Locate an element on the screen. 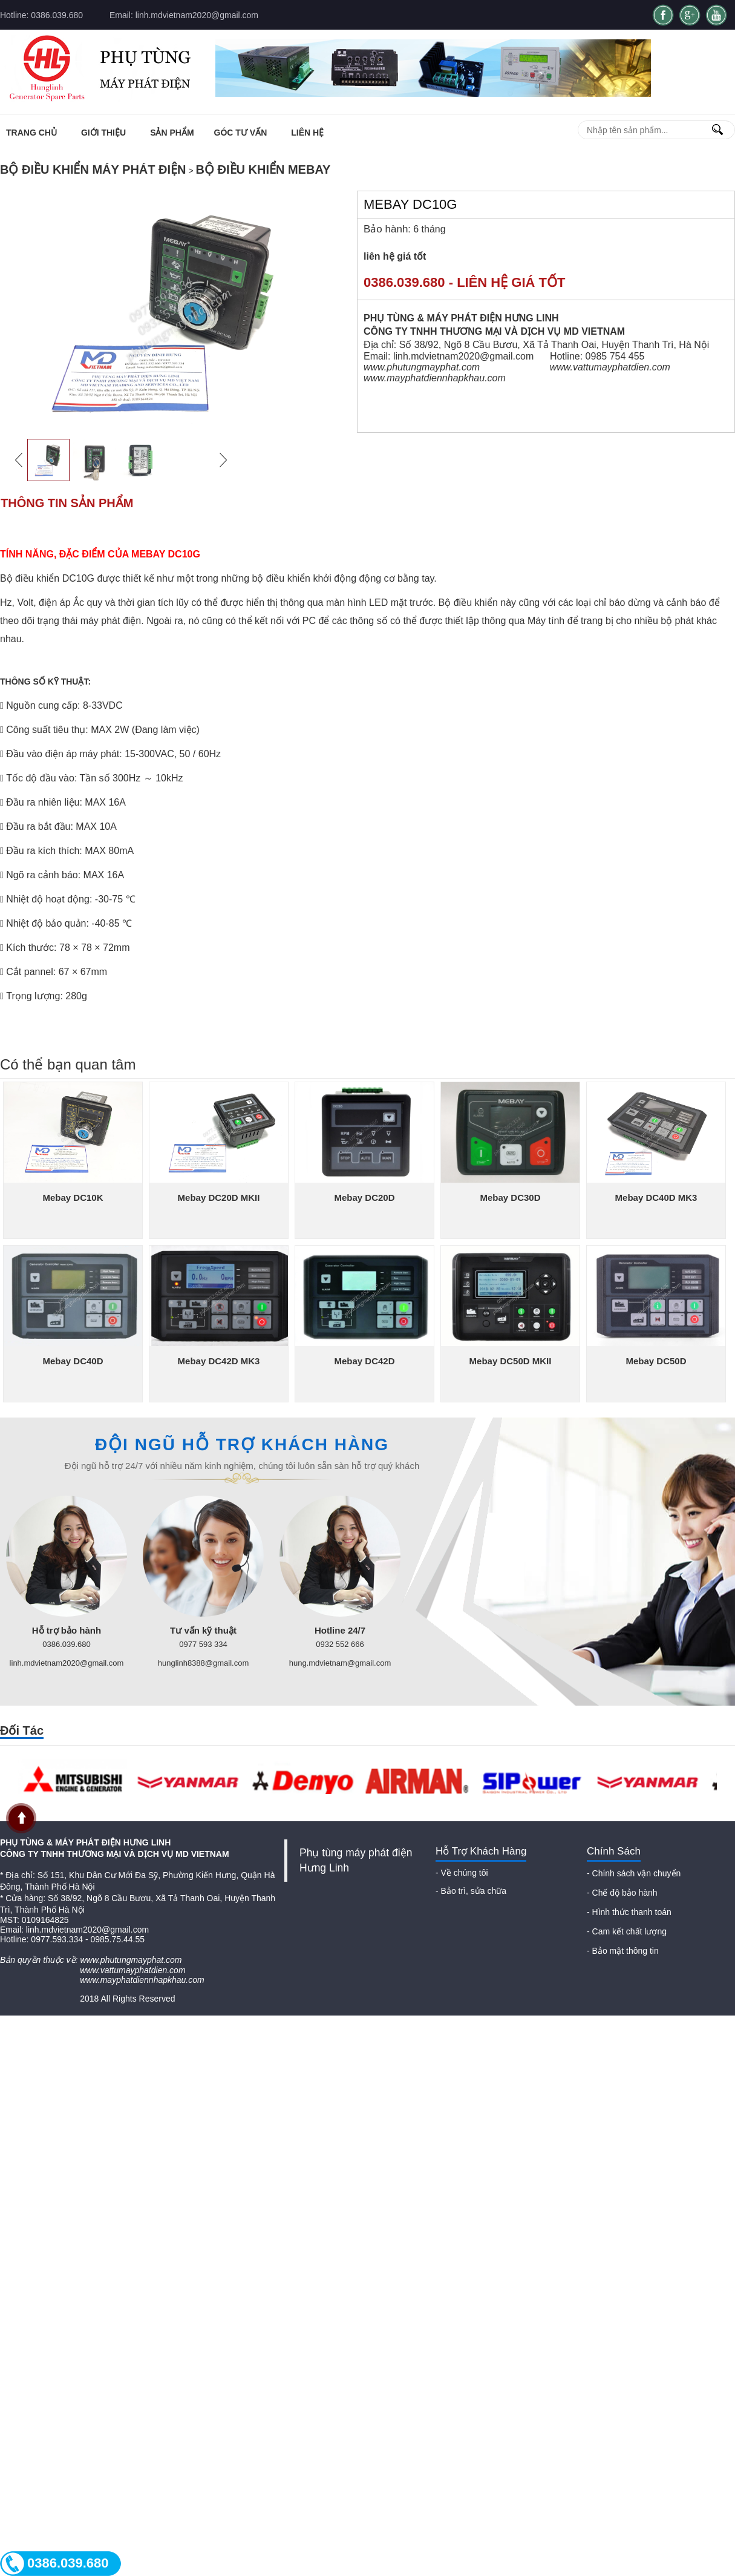  Mebay DC42D MK3 is located at coordinates (219, 1361).